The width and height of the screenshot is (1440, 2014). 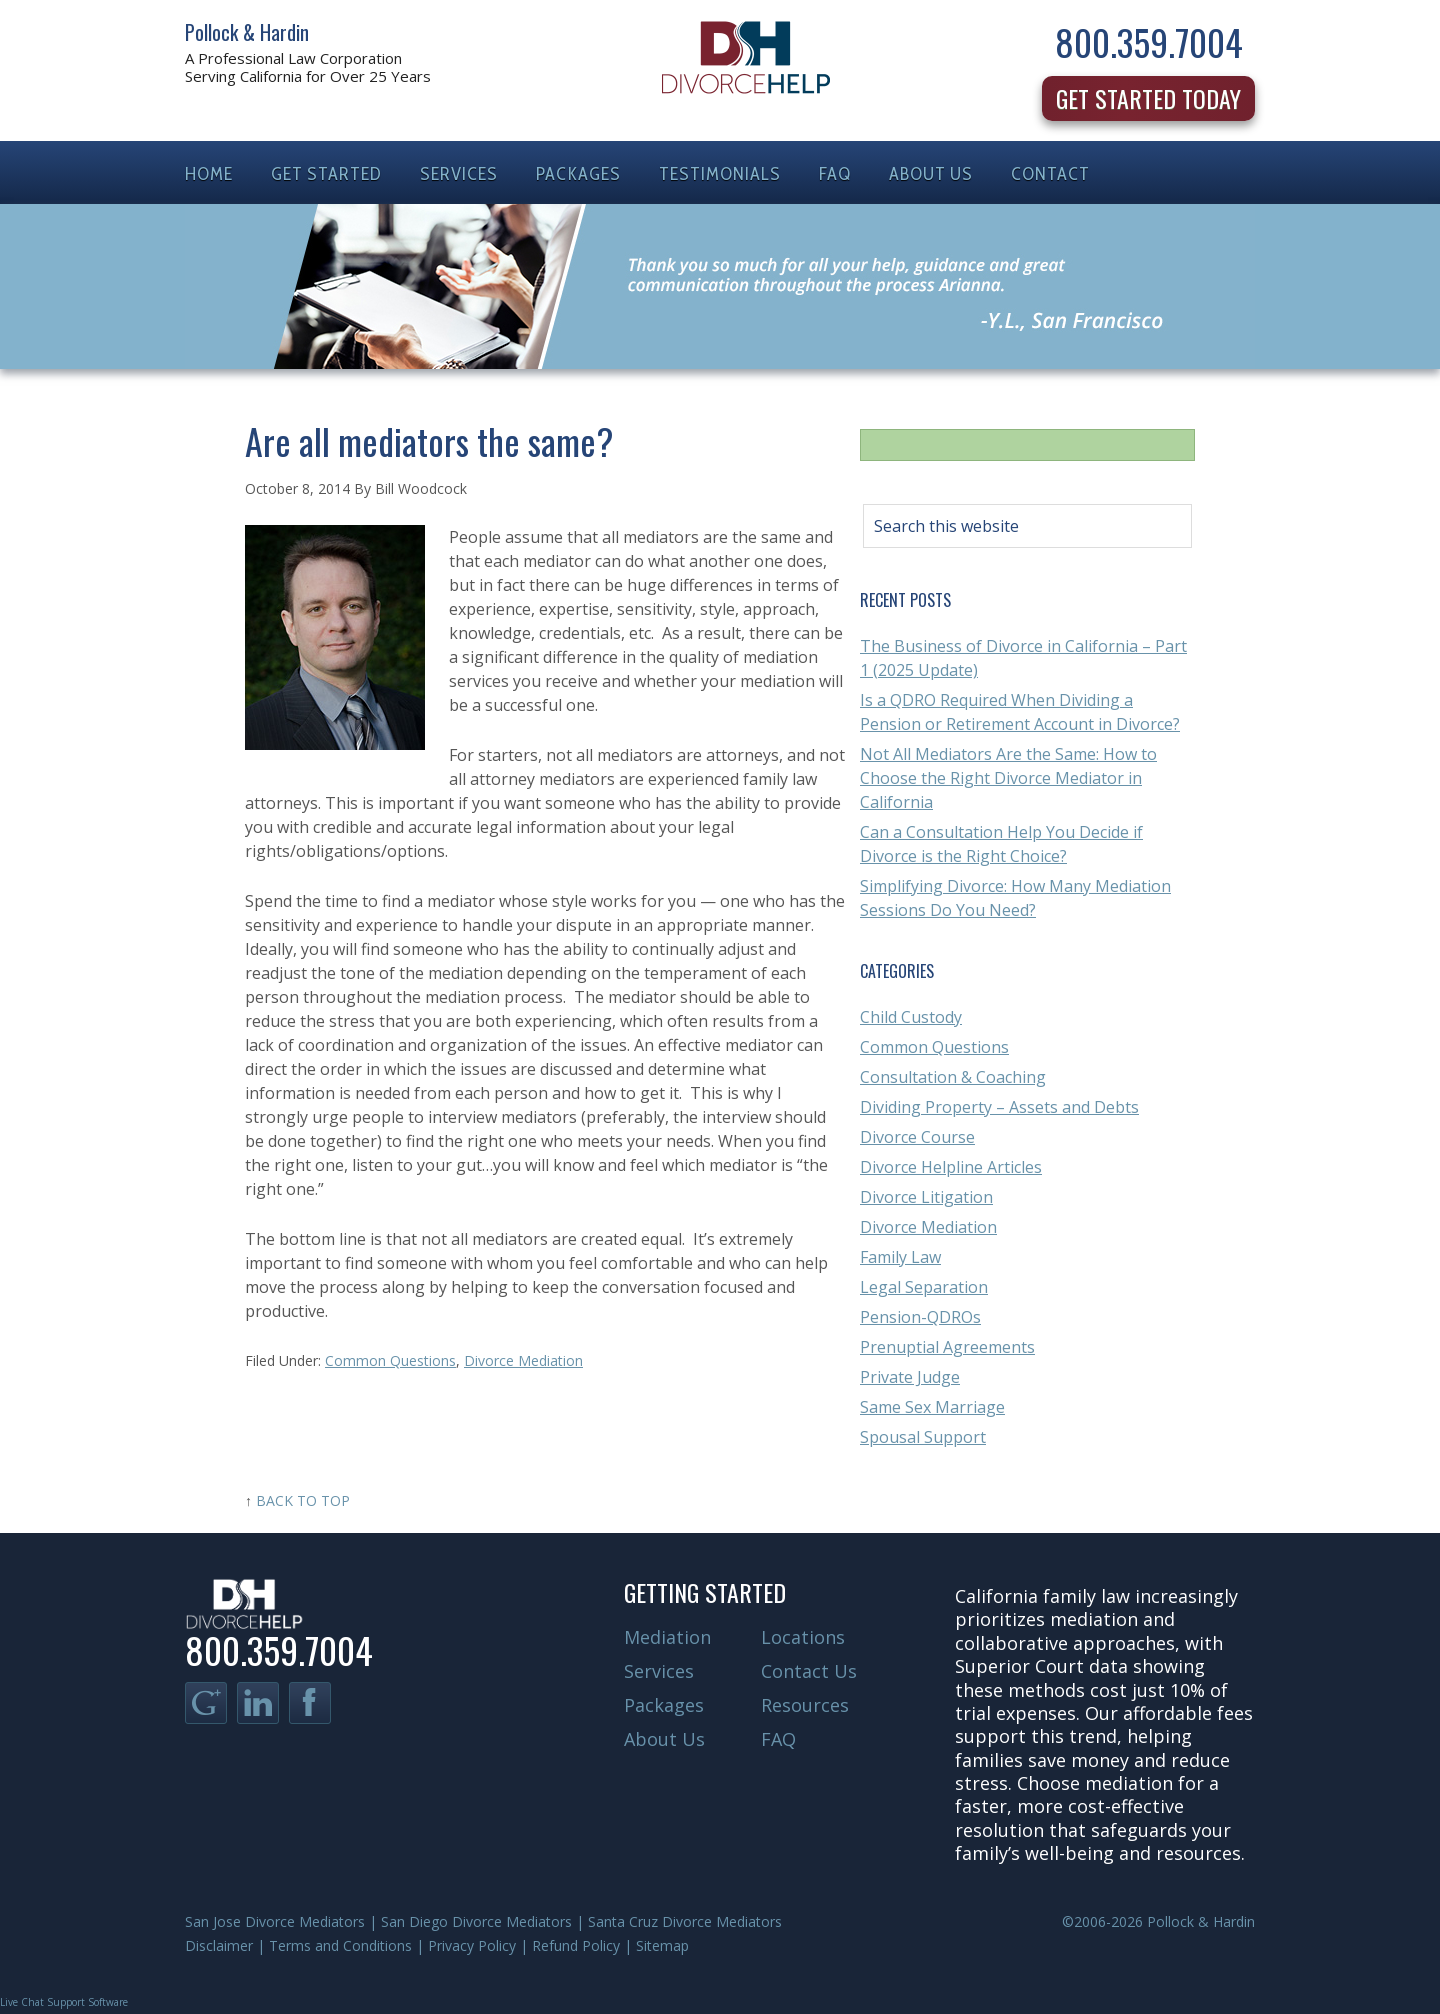 I want to click on Divorce Litigation, so click(x=926, y=1197).